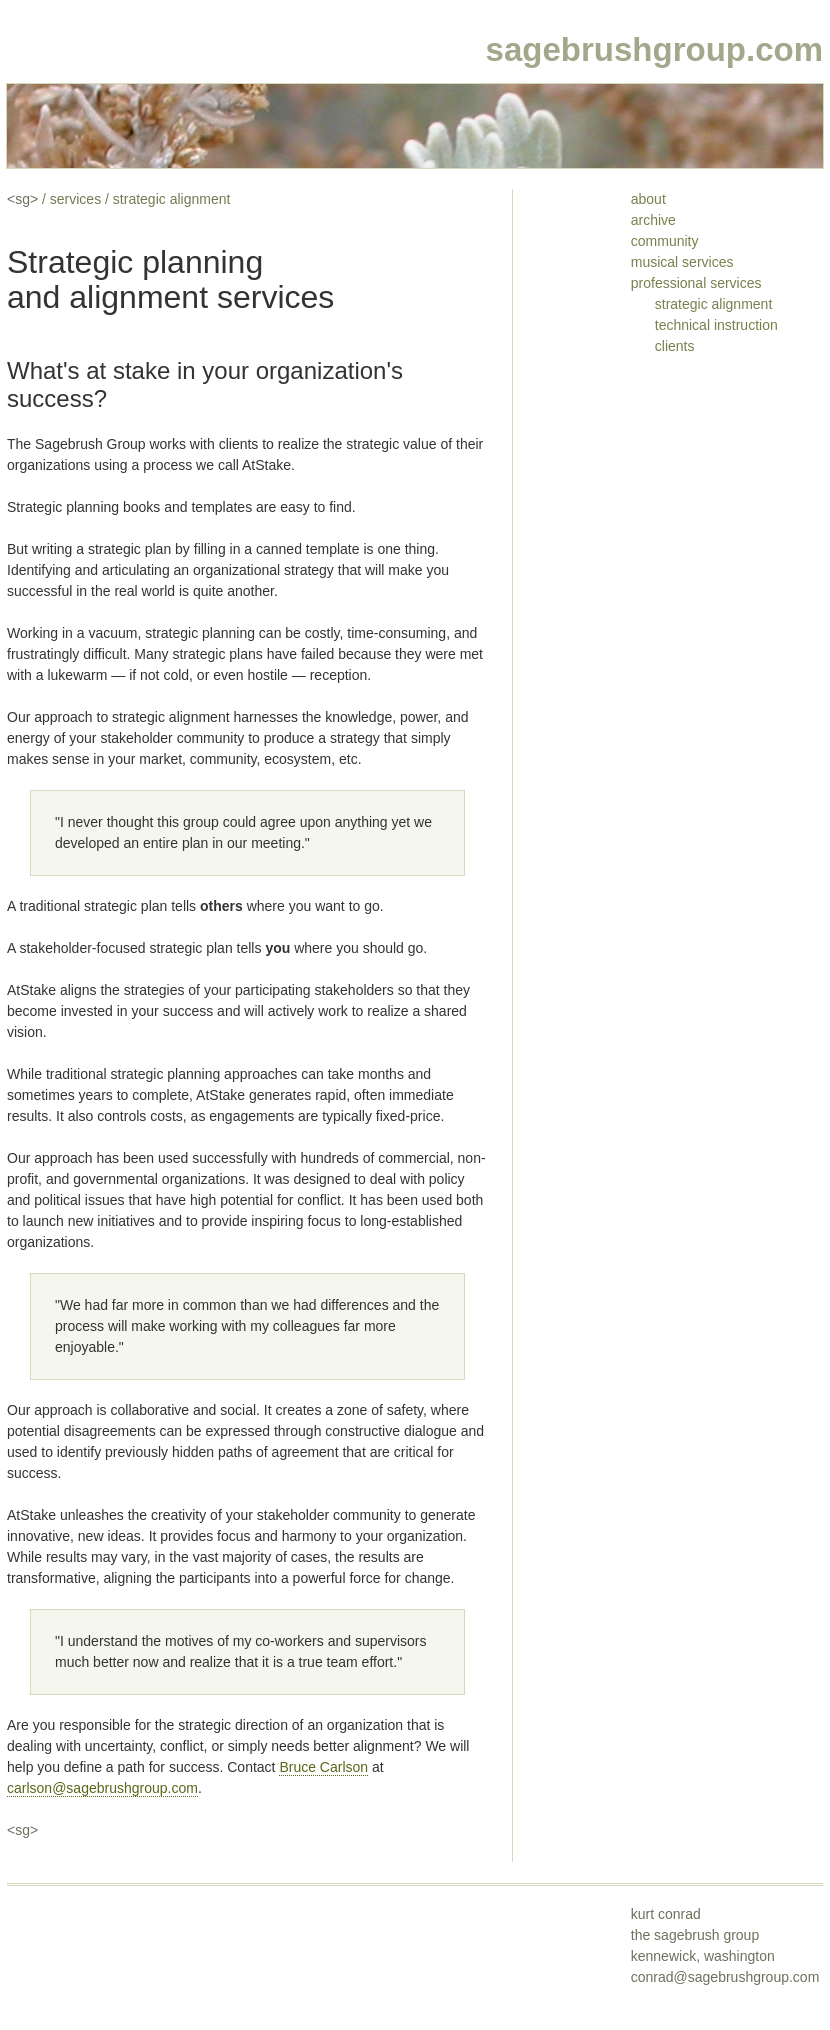 The image size is (830, 2030). Describe the element at coordinates (675, 346) in the screenshot. I see `clients` at that location.